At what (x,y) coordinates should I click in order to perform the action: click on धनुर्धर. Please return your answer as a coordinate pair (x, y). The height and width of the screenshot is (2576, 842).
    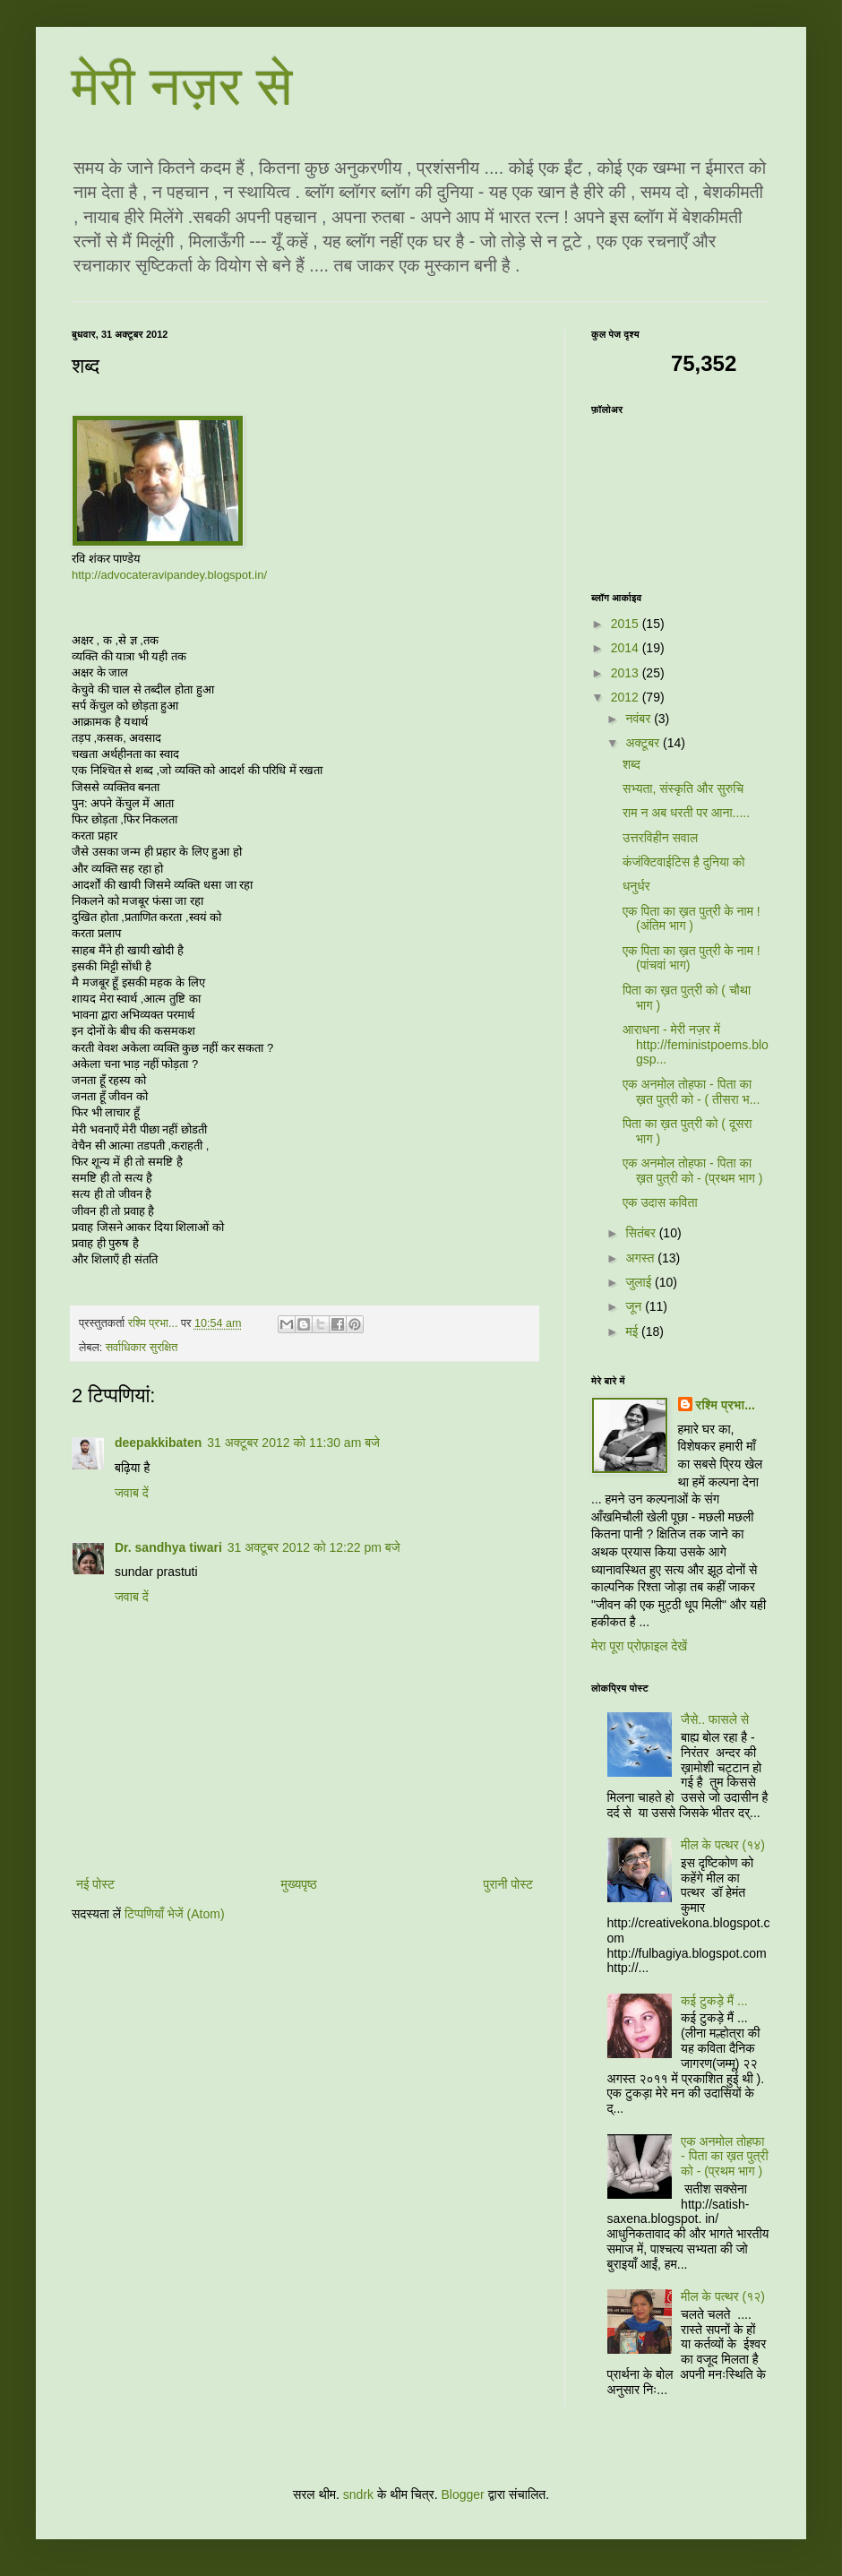
    Looking at the image, I should click on (636, 886).